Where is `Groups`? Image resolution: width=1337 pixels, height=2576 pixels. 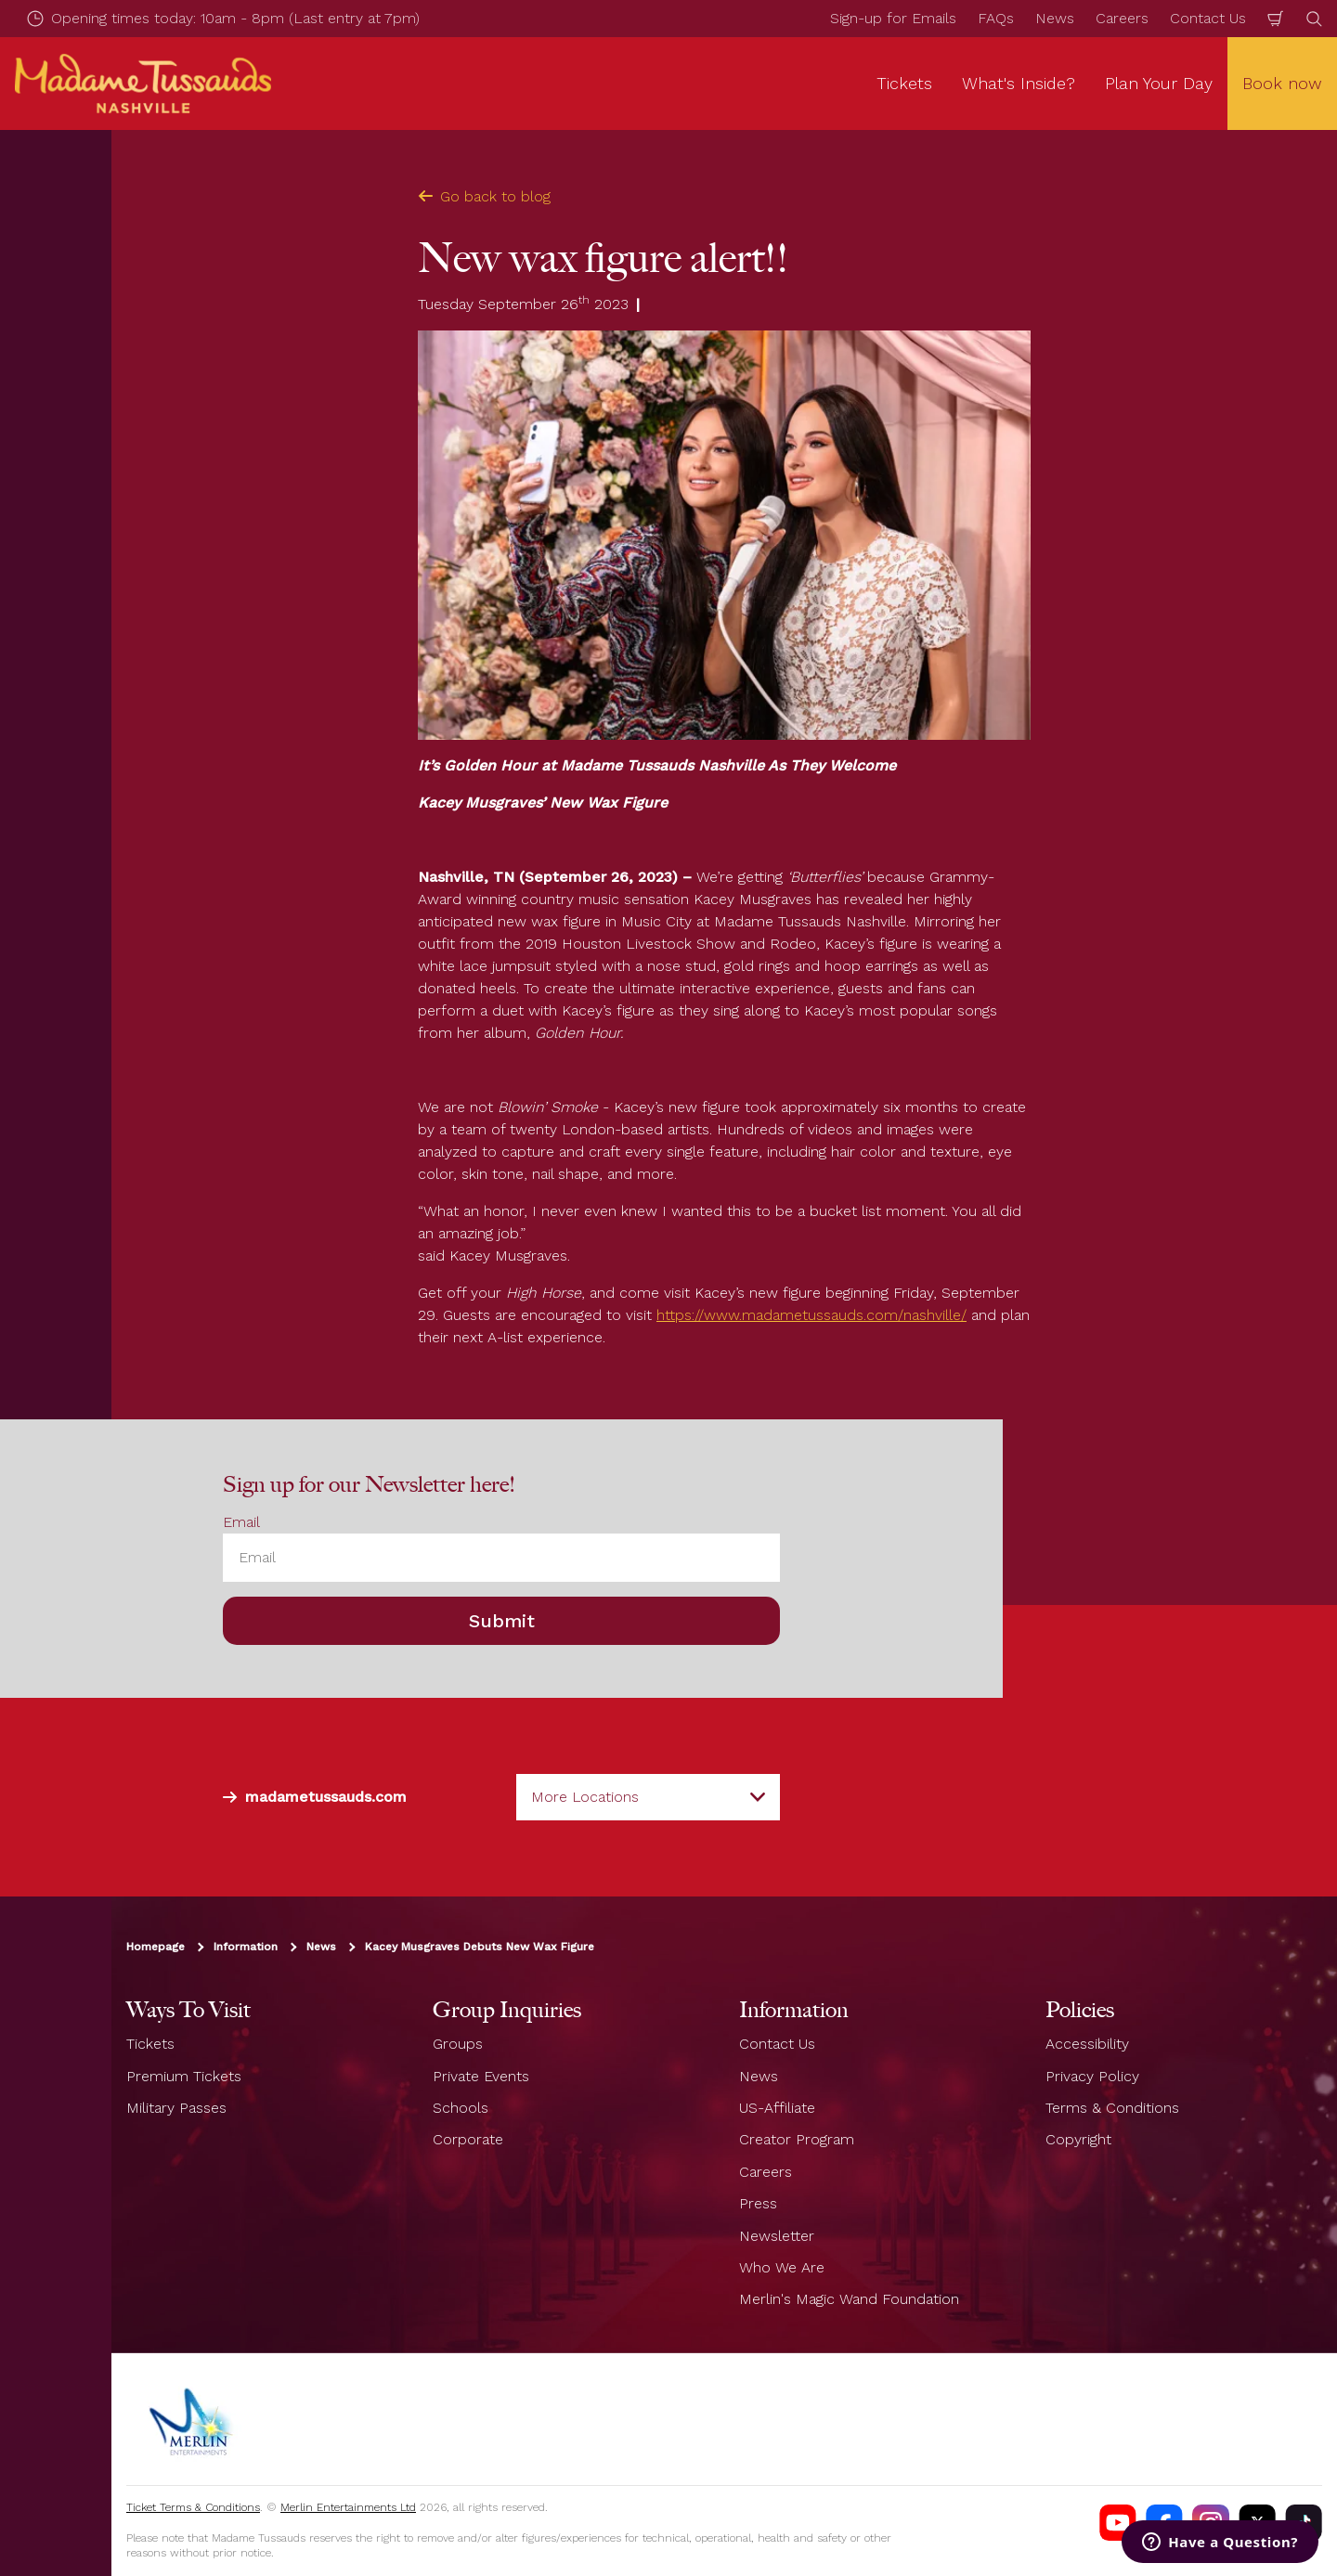 Groups is located at coordinates (458, 2043).